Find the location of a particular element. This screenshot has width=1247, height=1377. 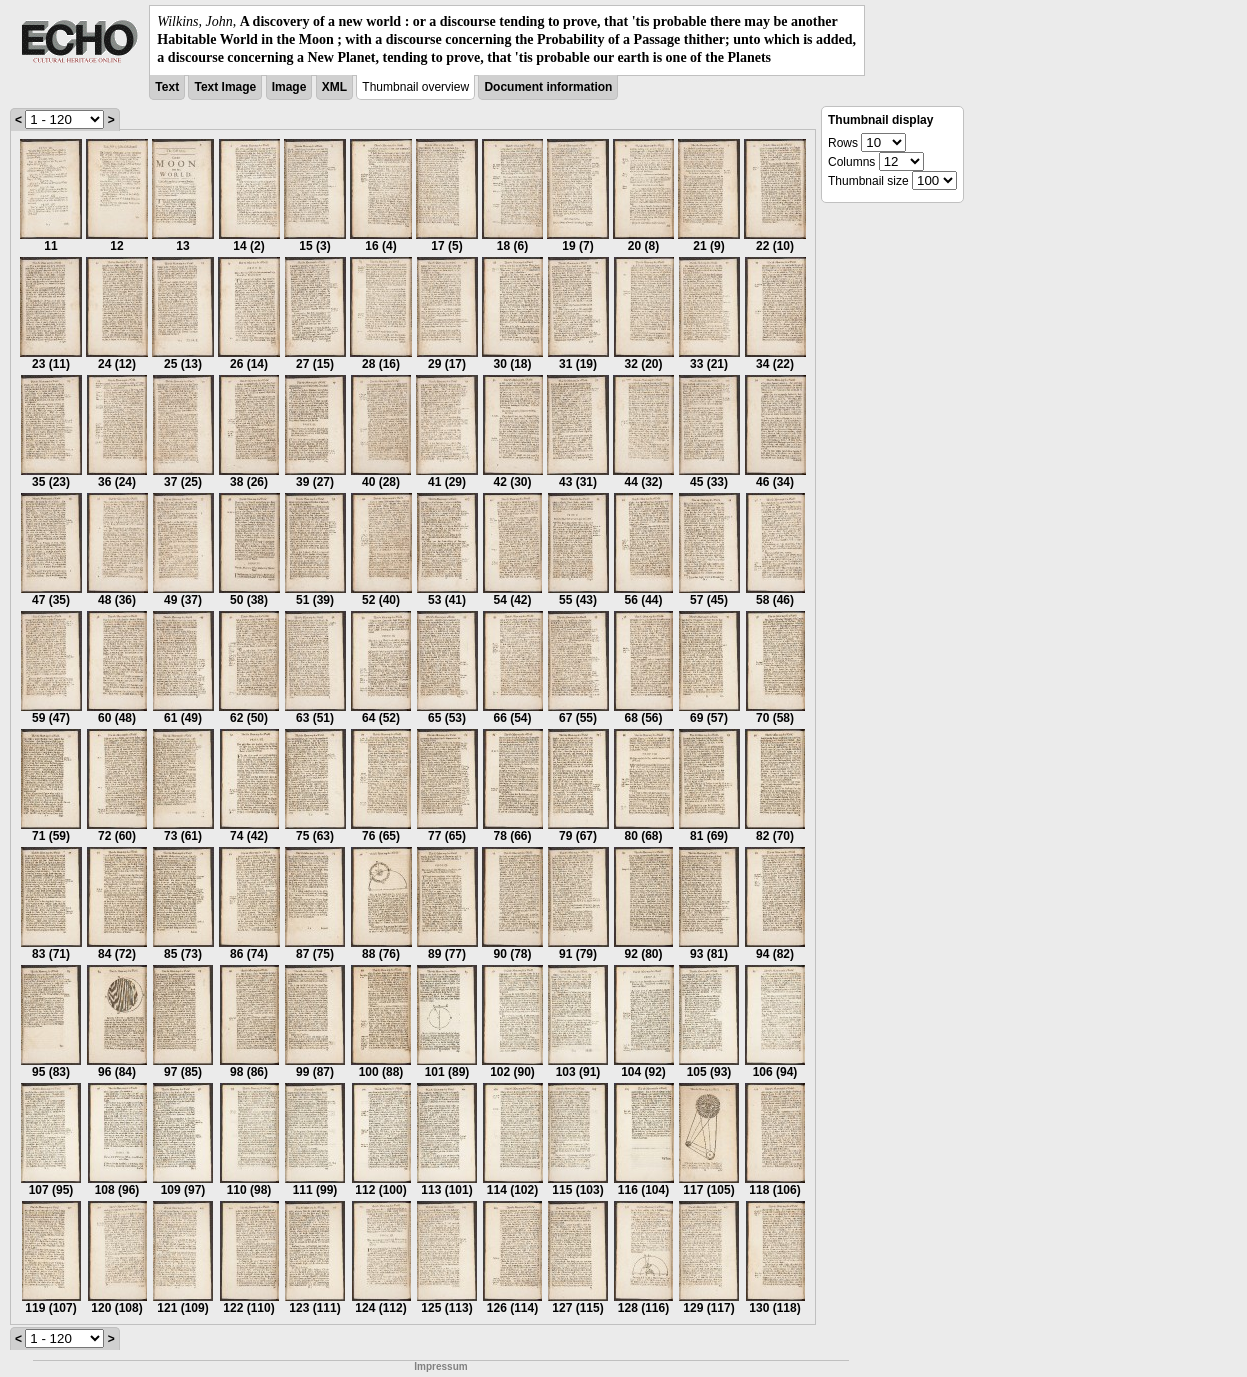

Image is located at coordinates (289, 87).